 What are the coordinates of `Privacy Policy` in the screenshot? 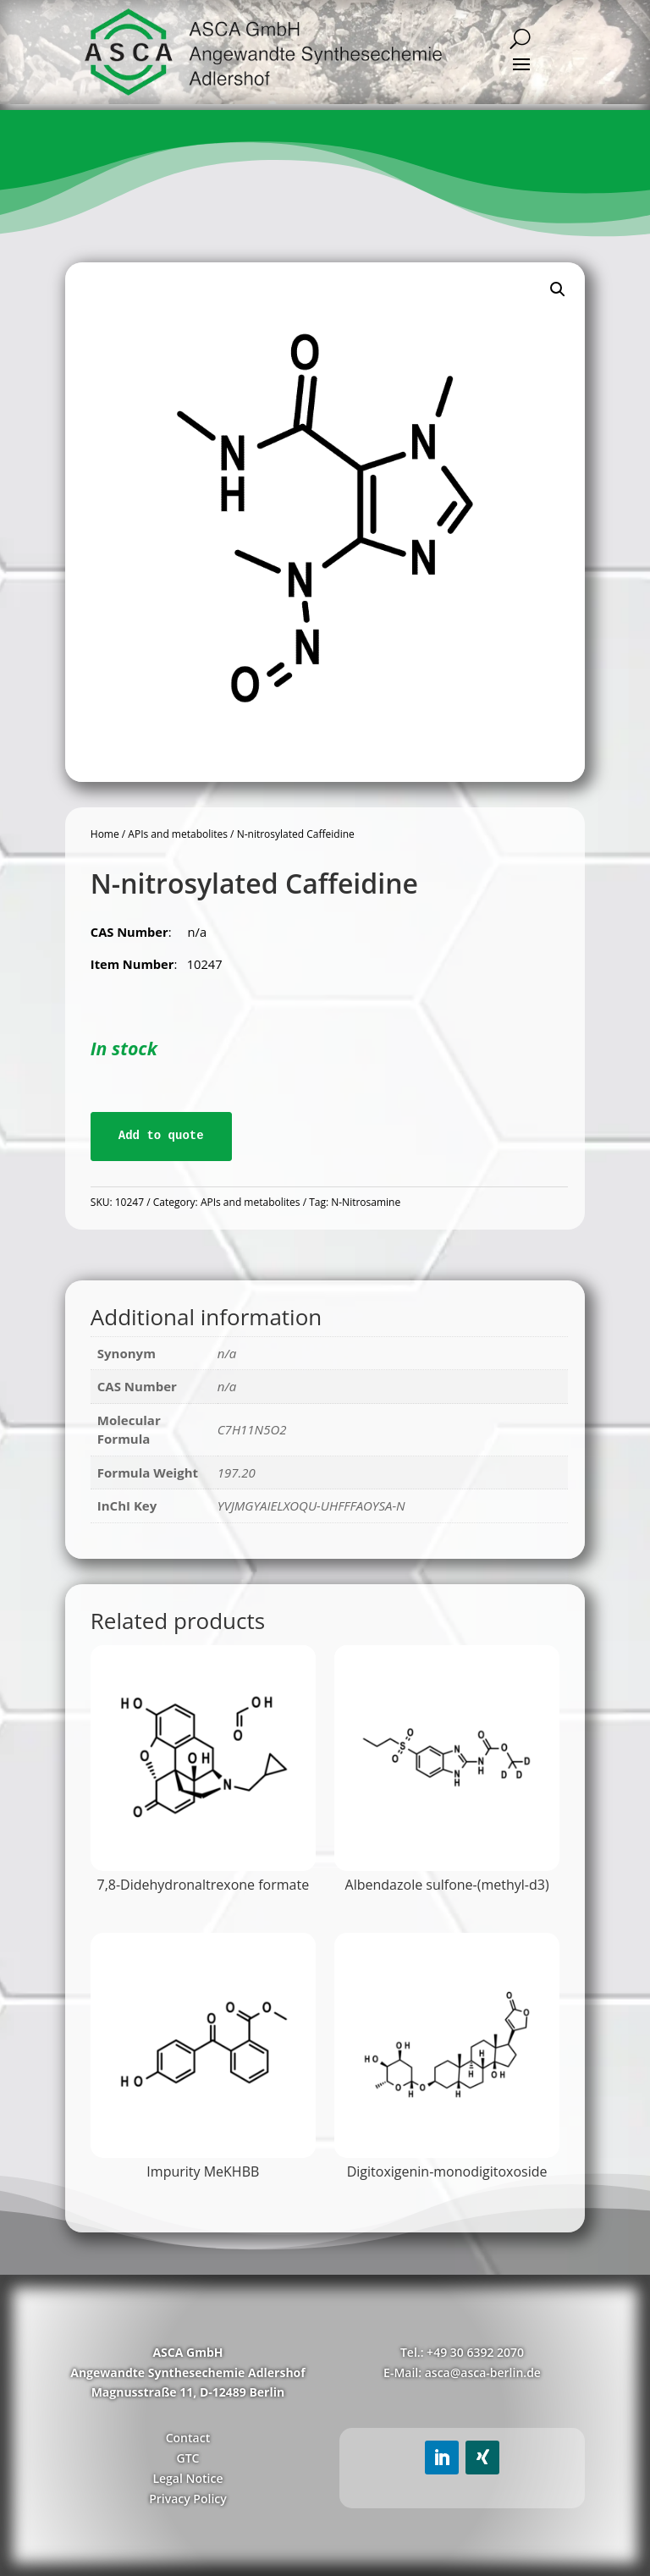 It's located at (188, 2499).